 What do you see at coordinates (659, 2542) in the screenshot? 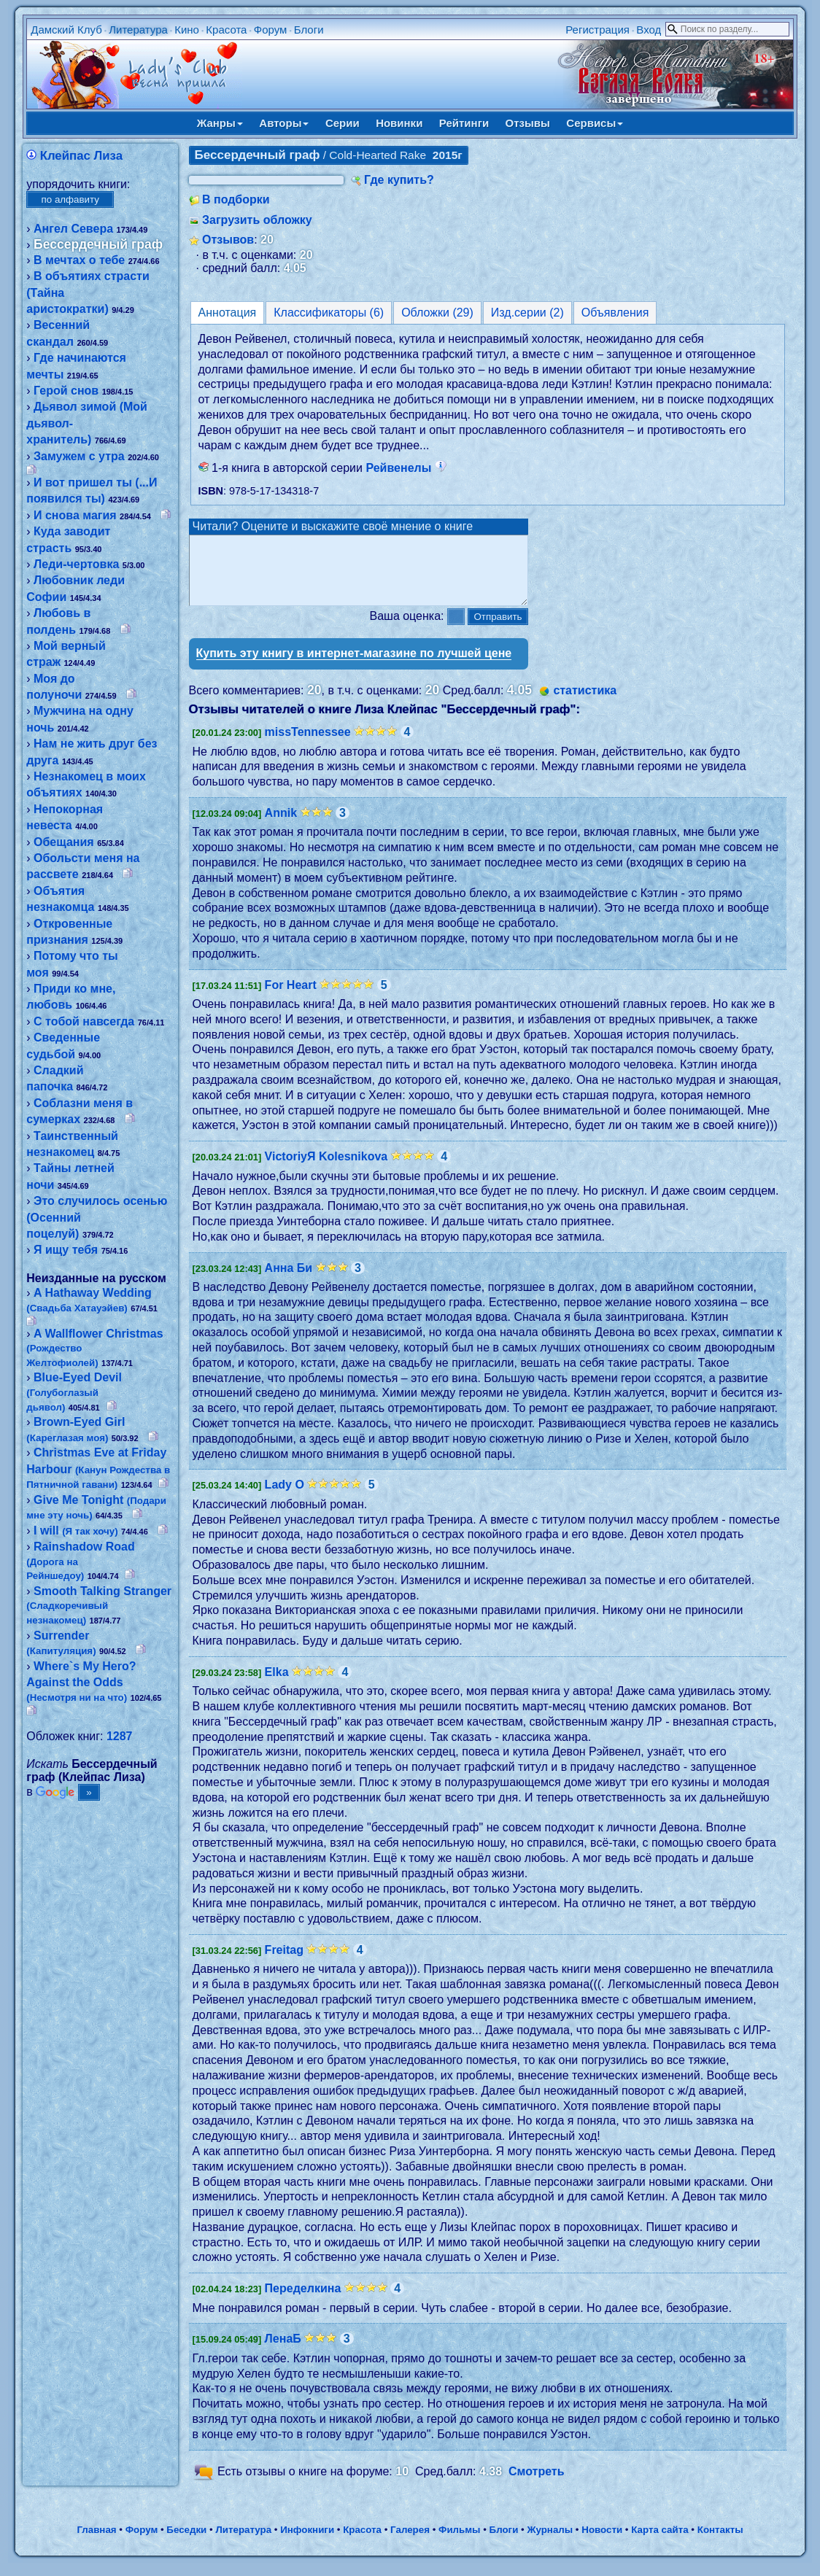
I see `Карта сайта` at bounding box center [659, 2542].